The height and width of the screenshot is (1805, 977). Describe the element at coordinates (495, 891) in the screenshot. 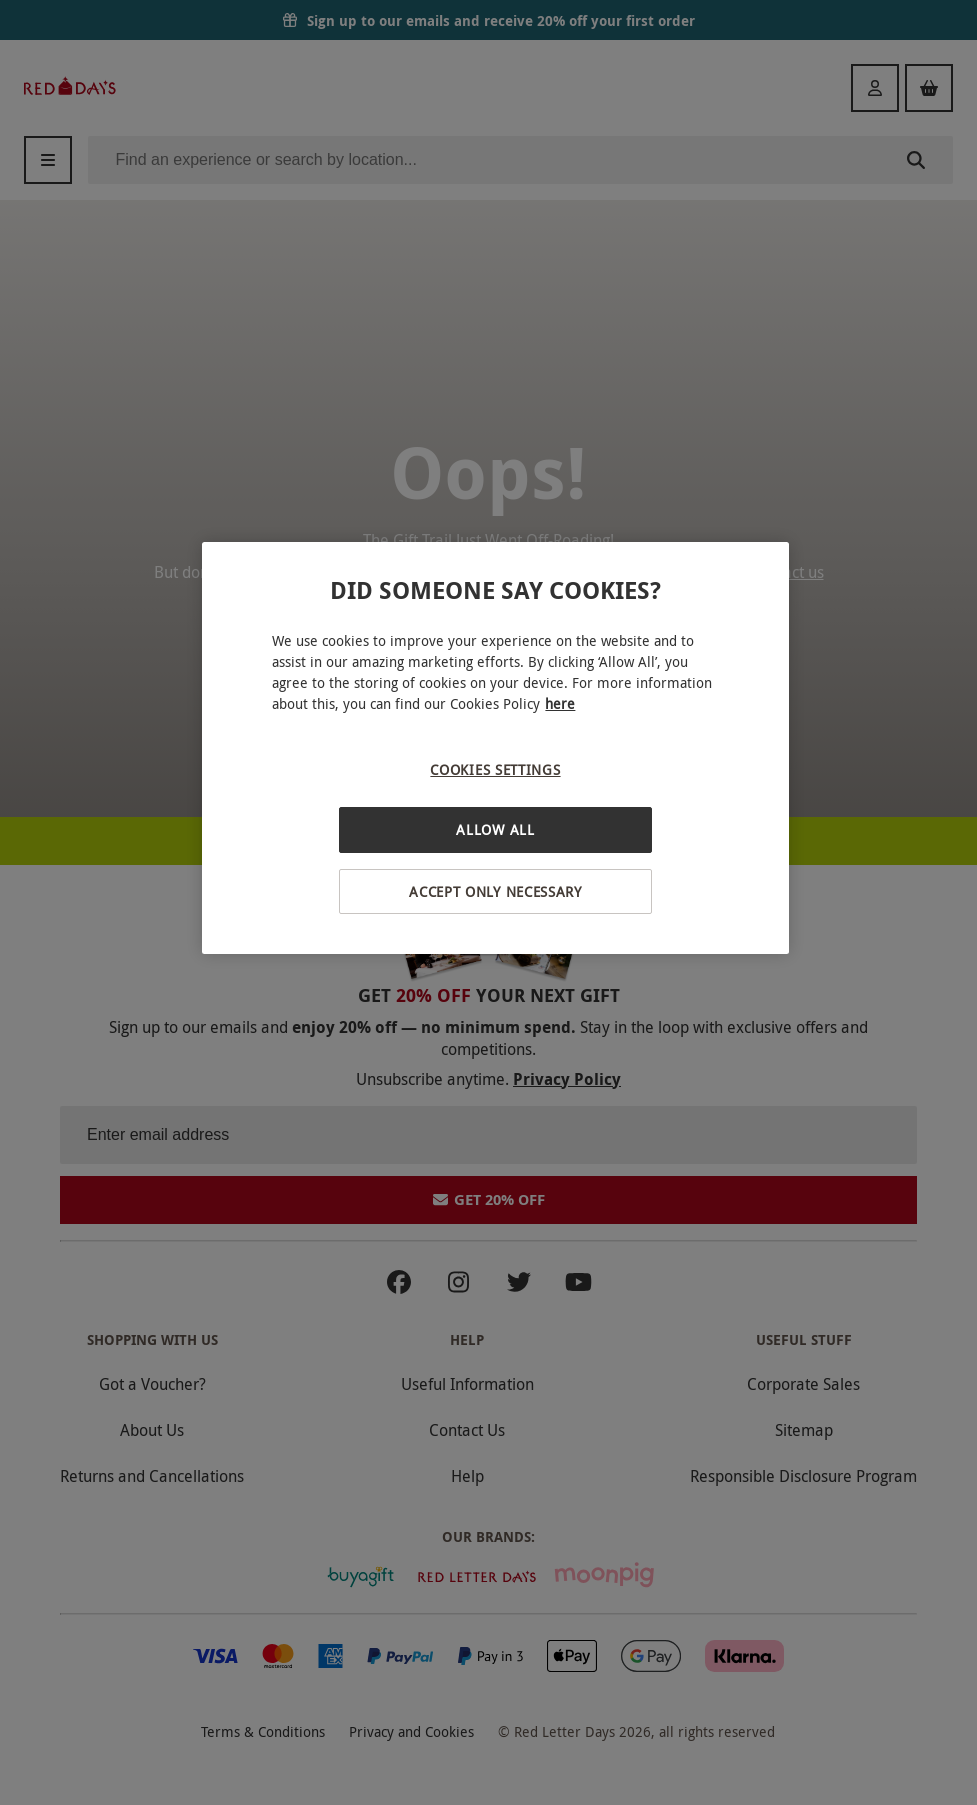

I see `Accept Only Necessary` at that location.